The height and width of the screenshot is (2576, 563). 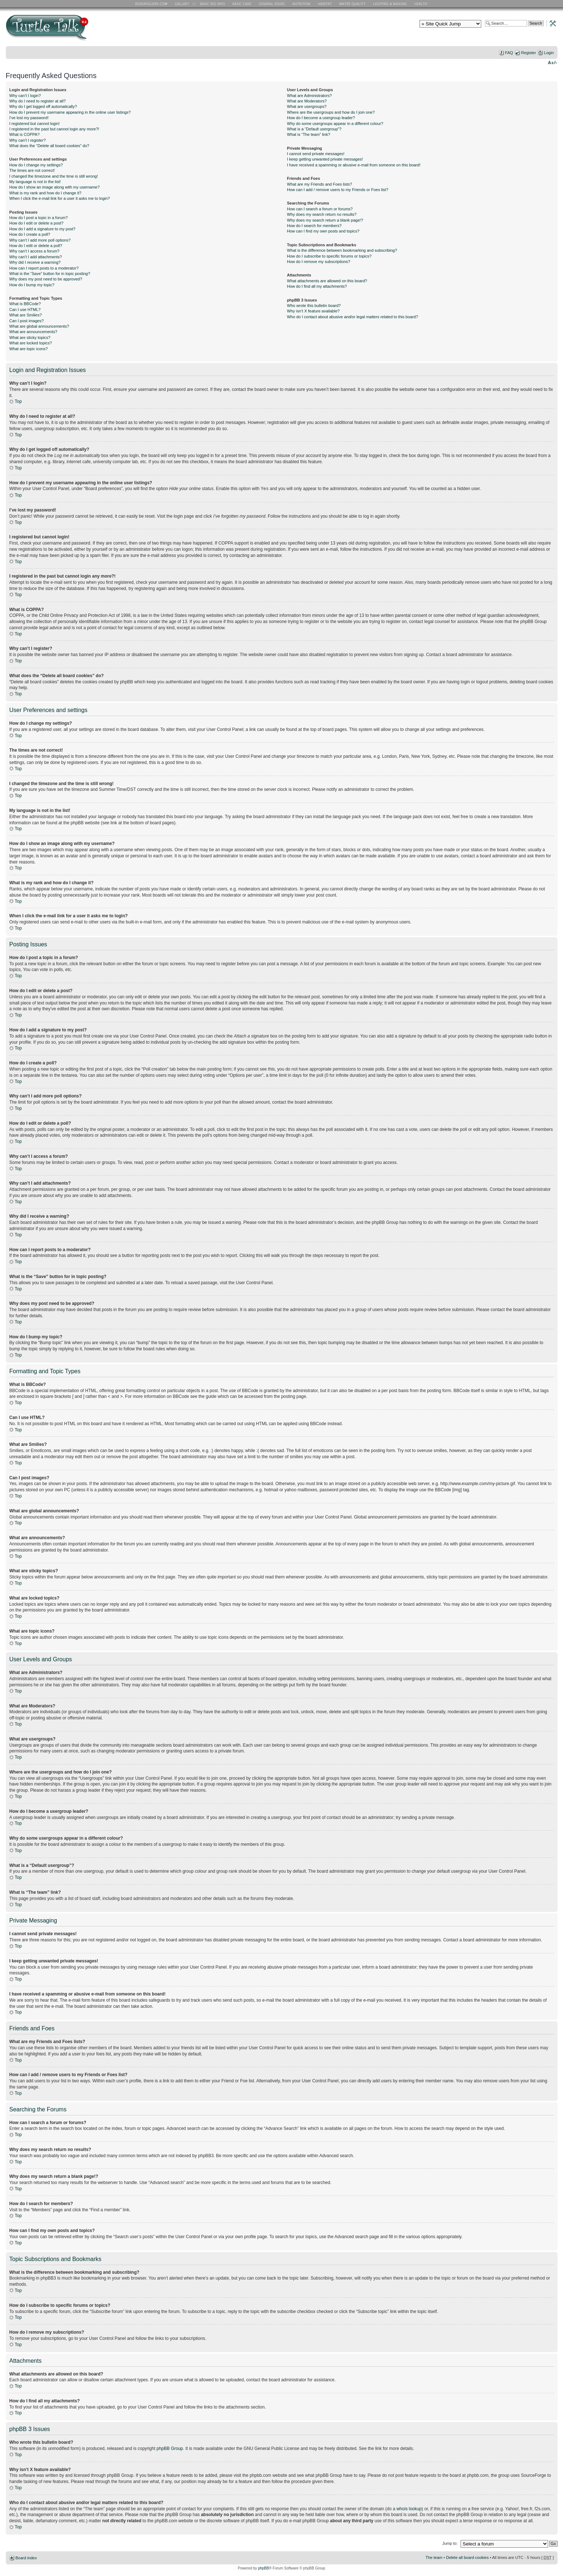 I want to click on Why does my post need to be approved?, so click(x=45, y=279).